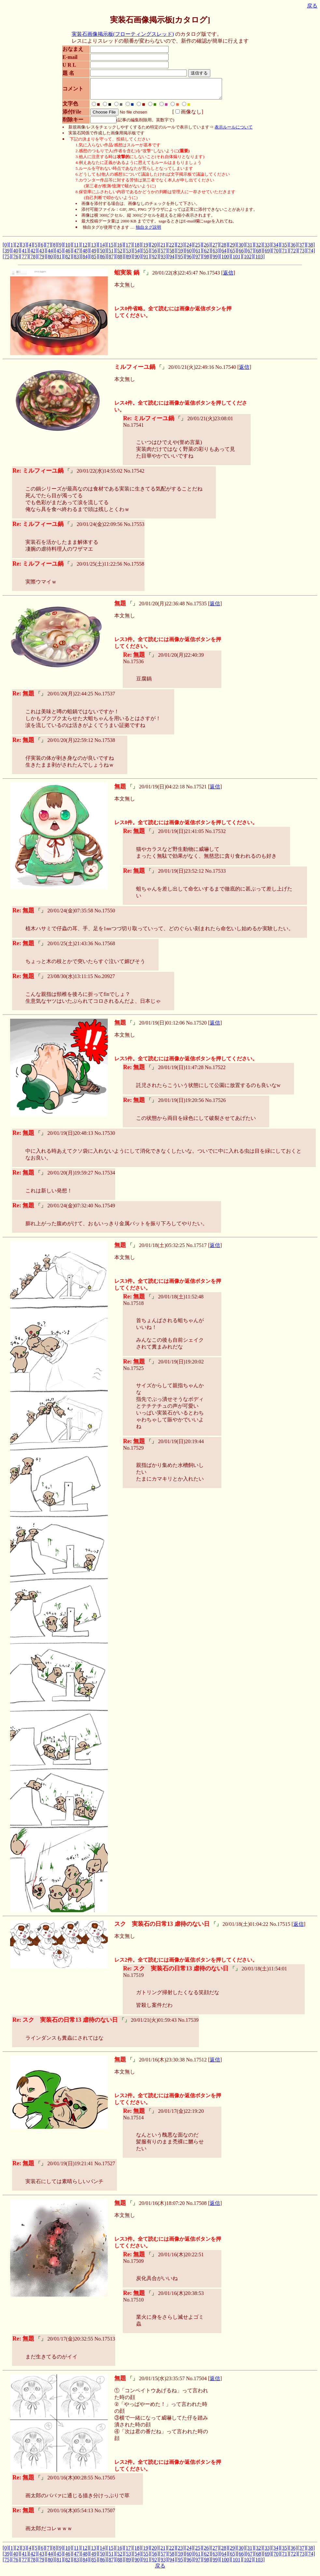  What do you see at coordinates (137, 1307) in the screenshot?
I see `17518` at bounding box center [137, 1307].